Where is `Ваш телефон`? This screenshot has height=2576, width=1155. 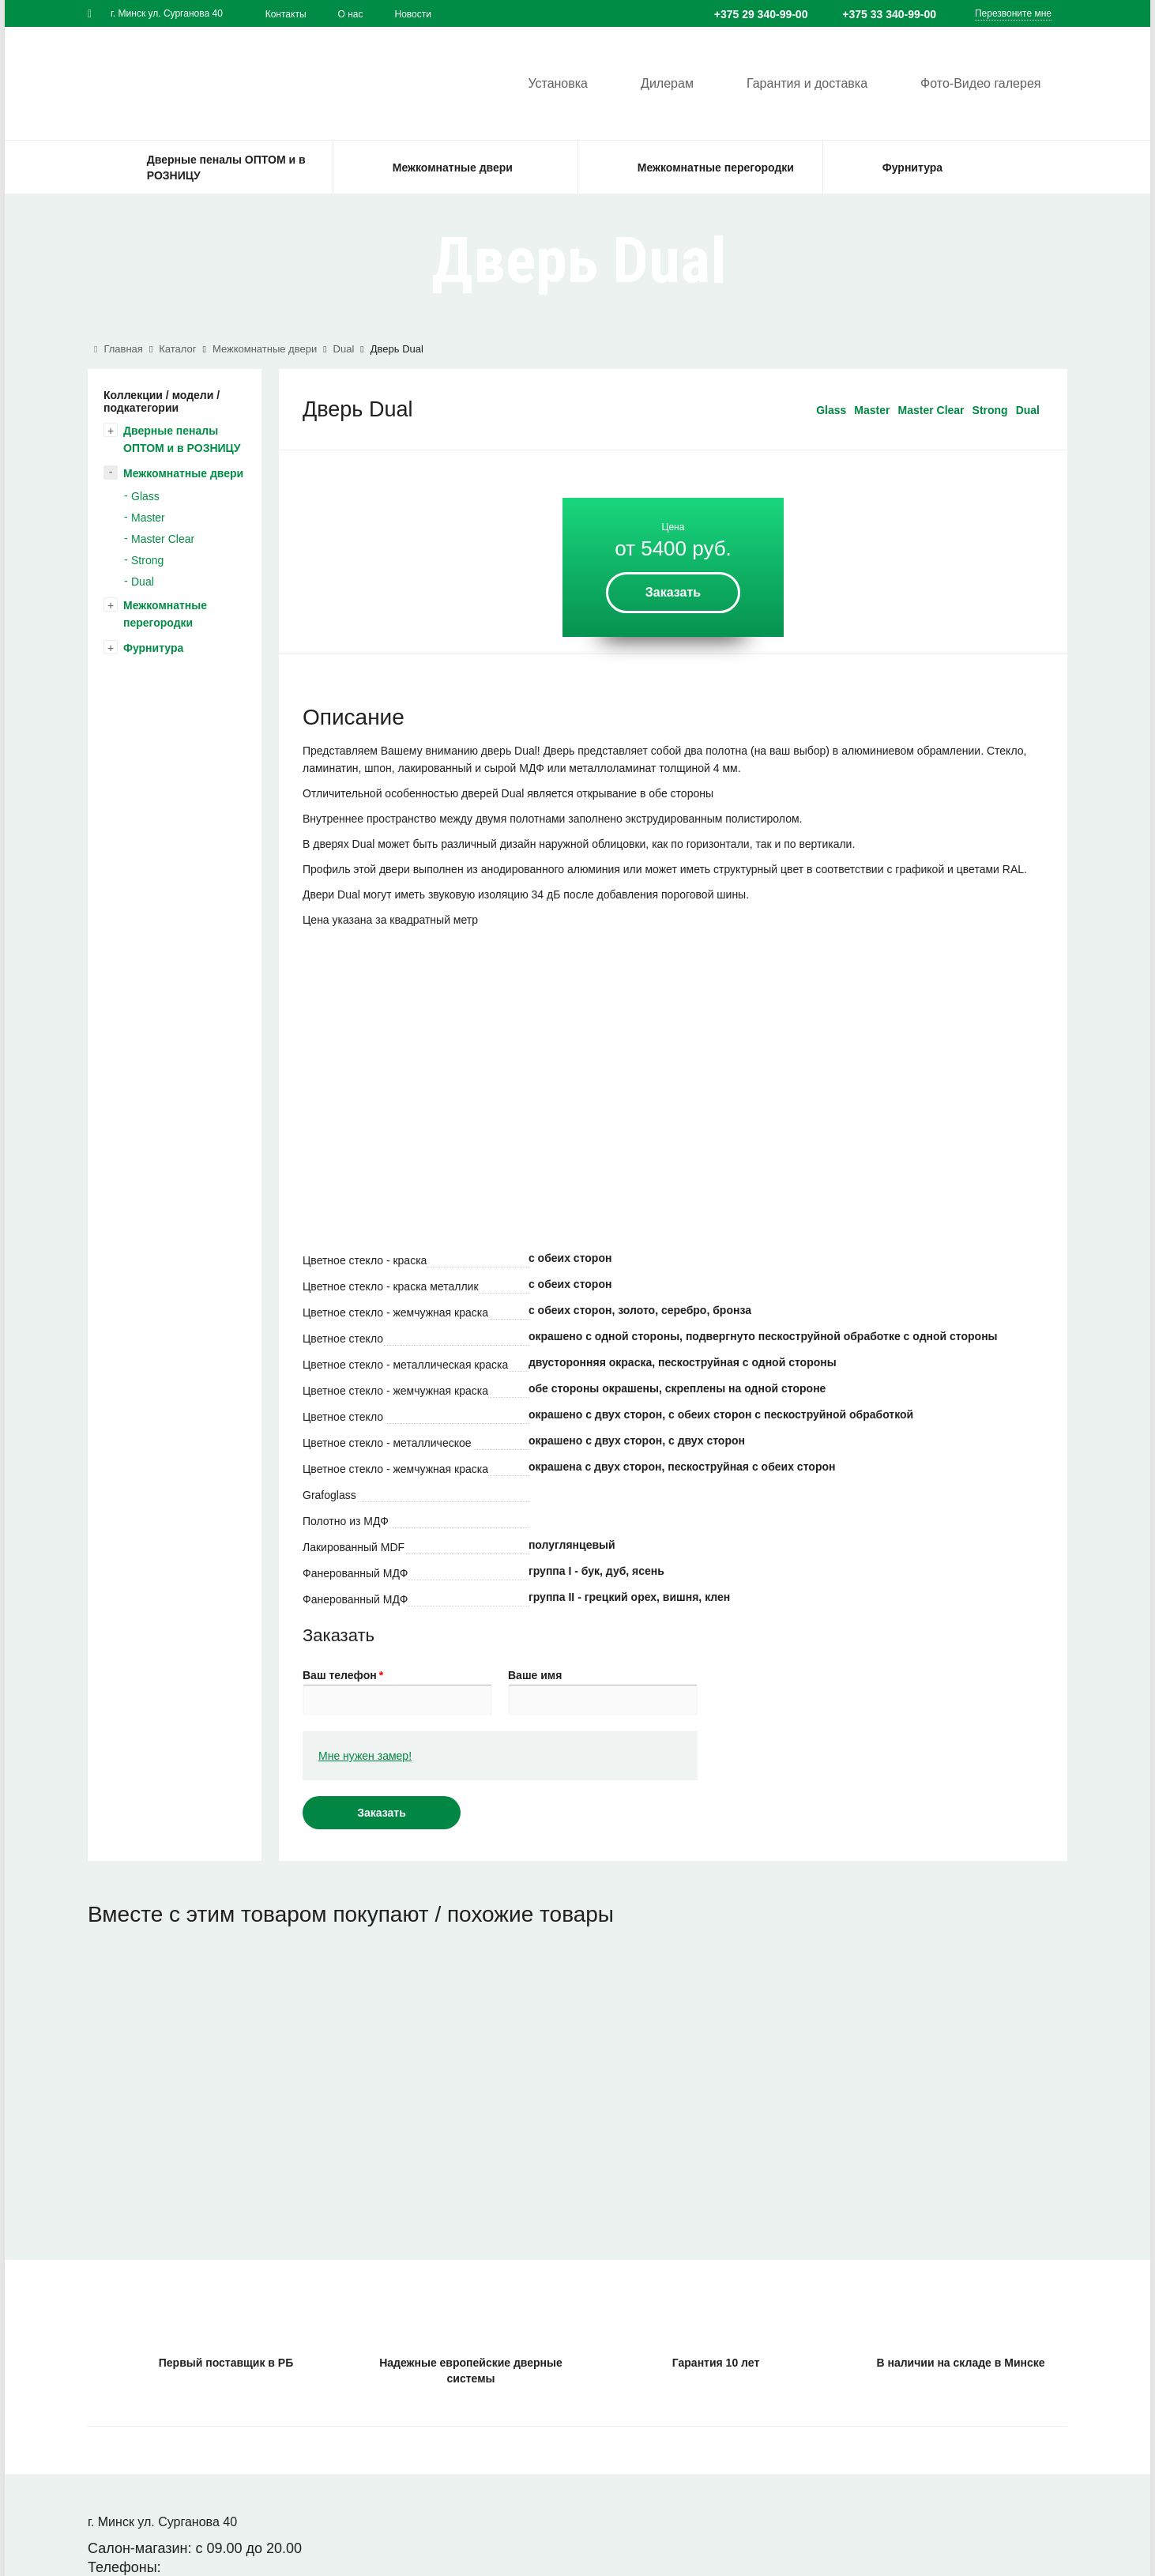 Ваш телефон is located at coordinates (343, 1675).